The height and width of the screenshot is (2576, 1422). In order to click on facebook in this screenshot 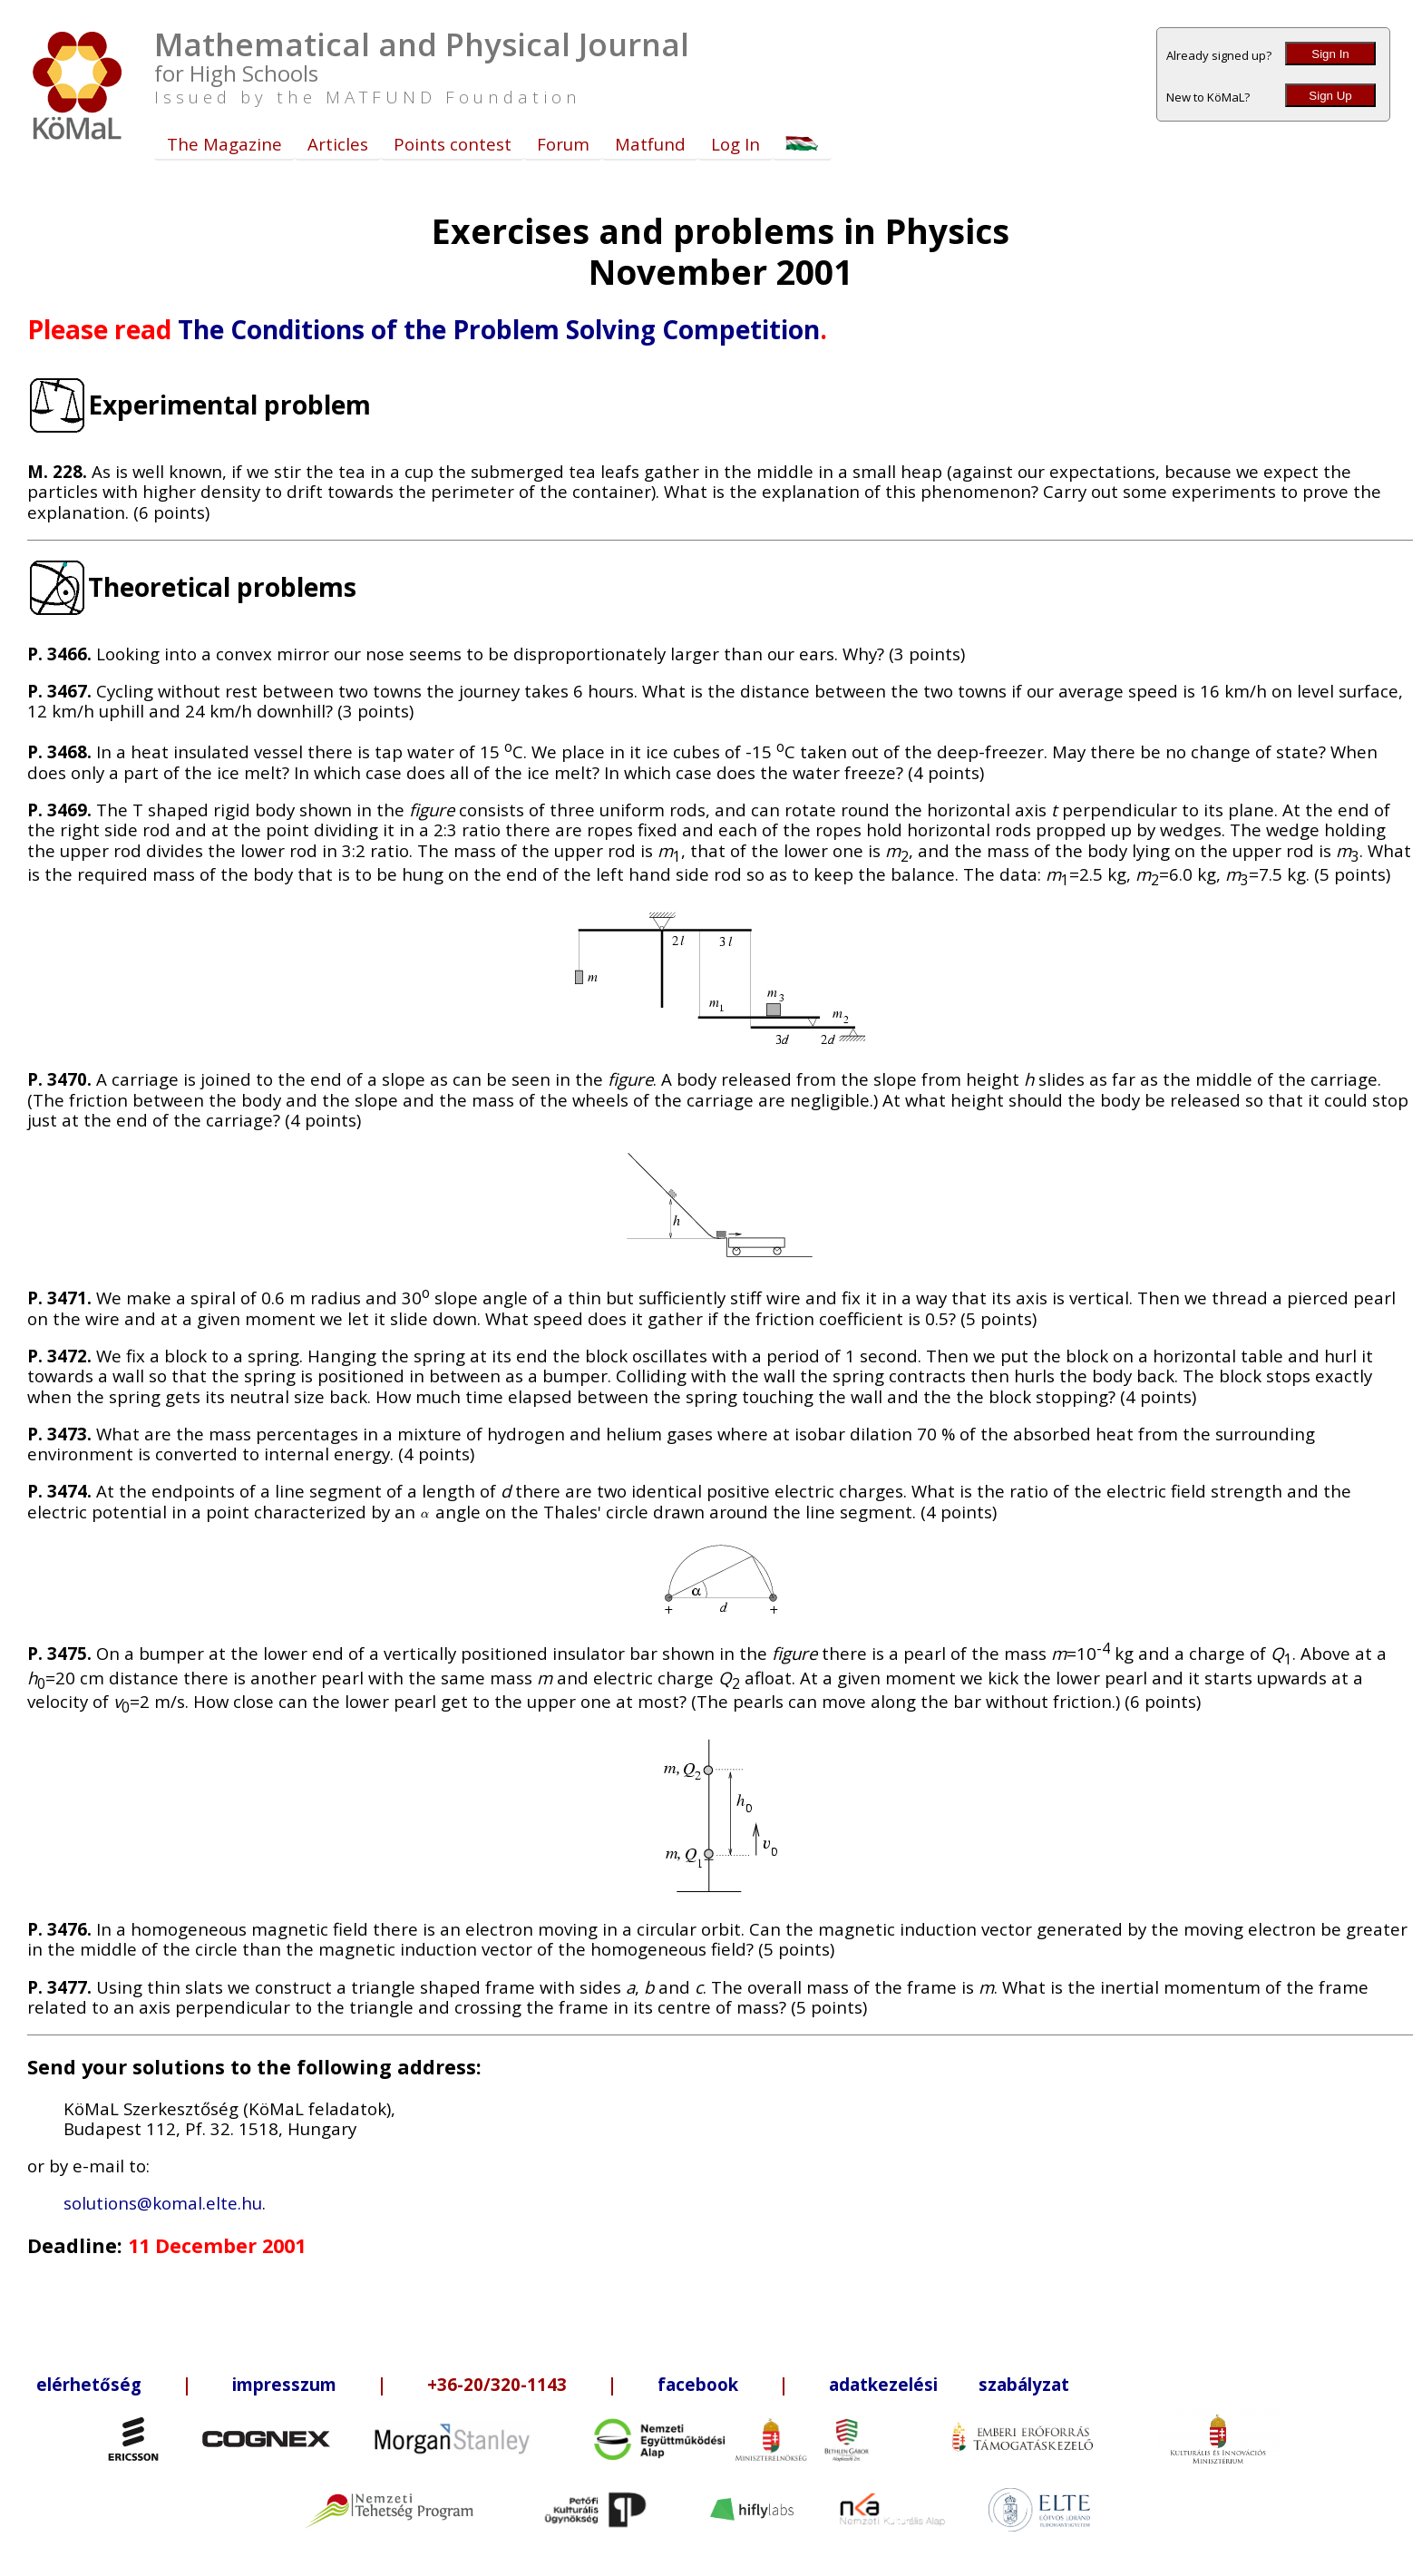, I will do `click(697, 2384)`.